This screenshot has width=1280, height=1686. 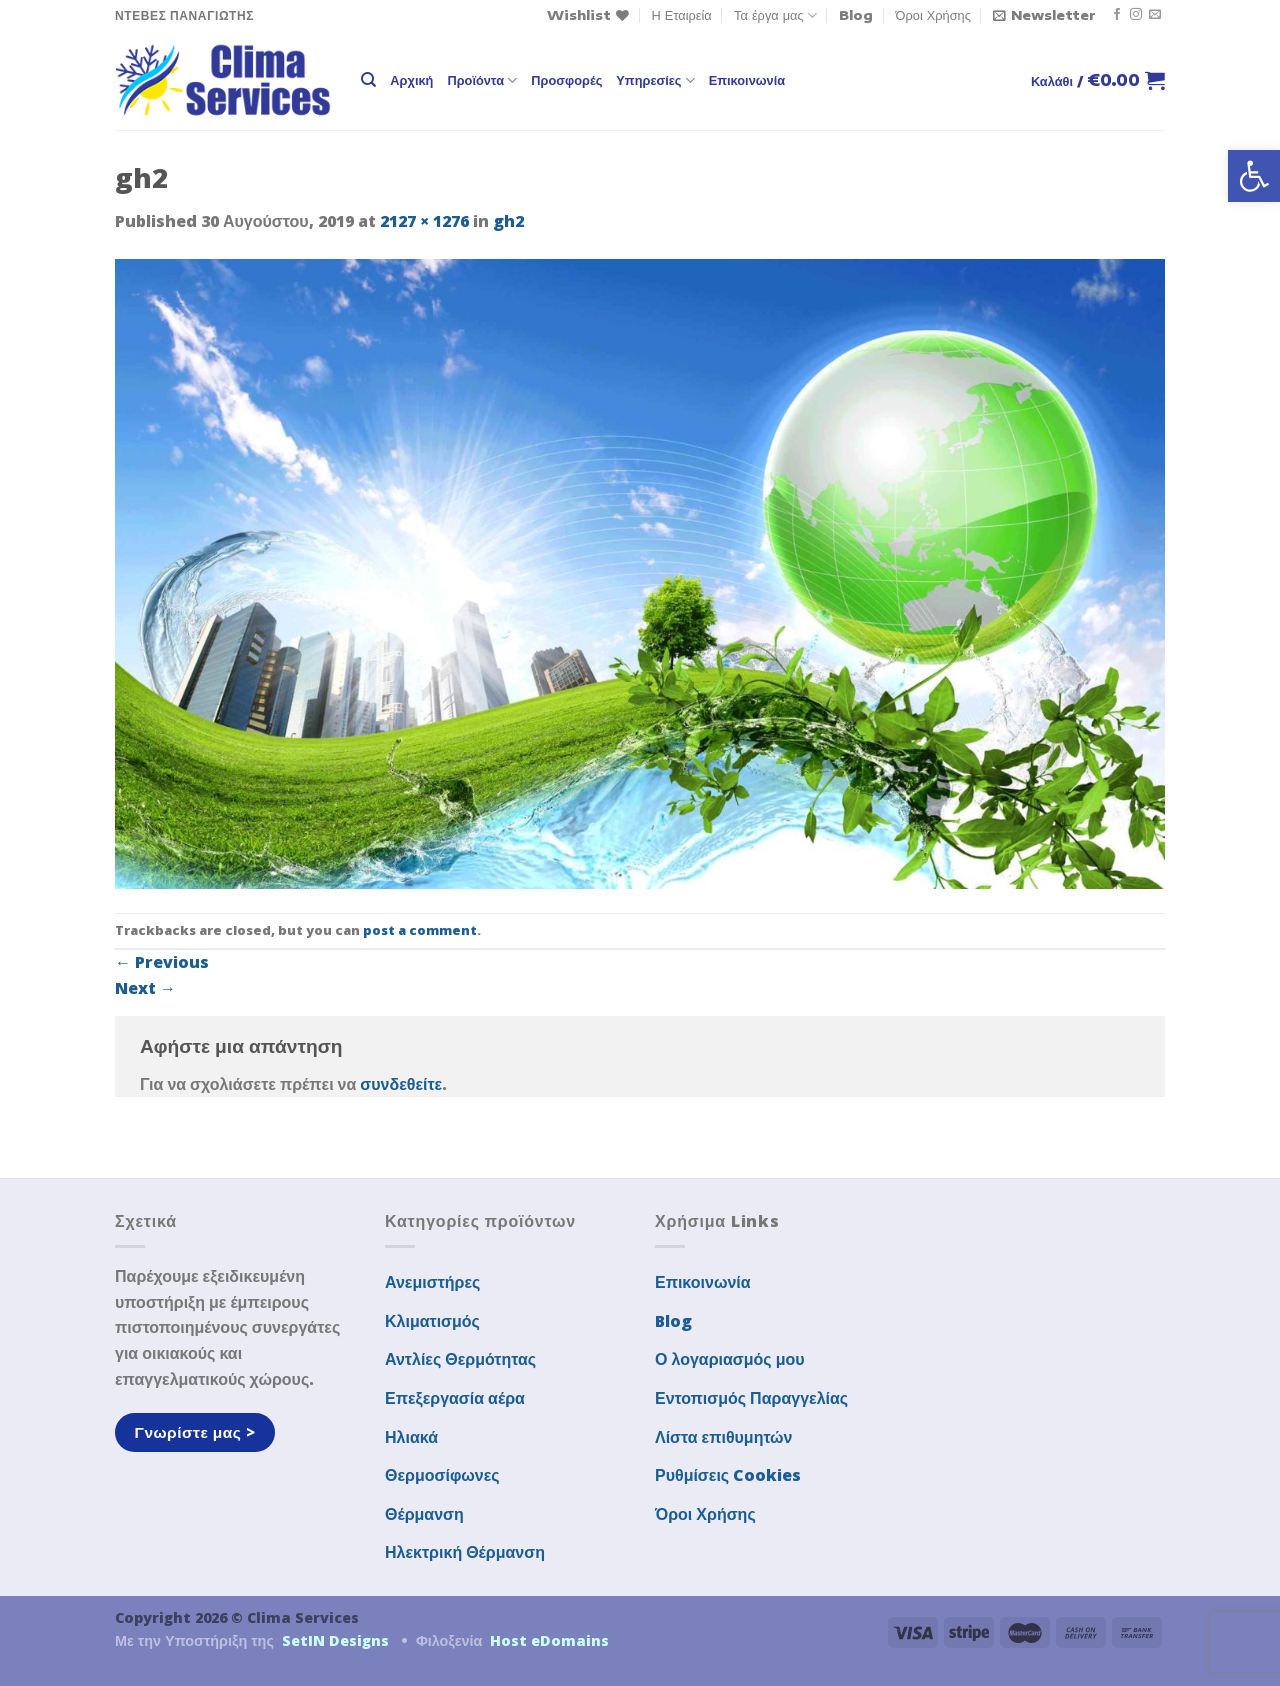 I want to click on gh2, so click(x=508, y=221).